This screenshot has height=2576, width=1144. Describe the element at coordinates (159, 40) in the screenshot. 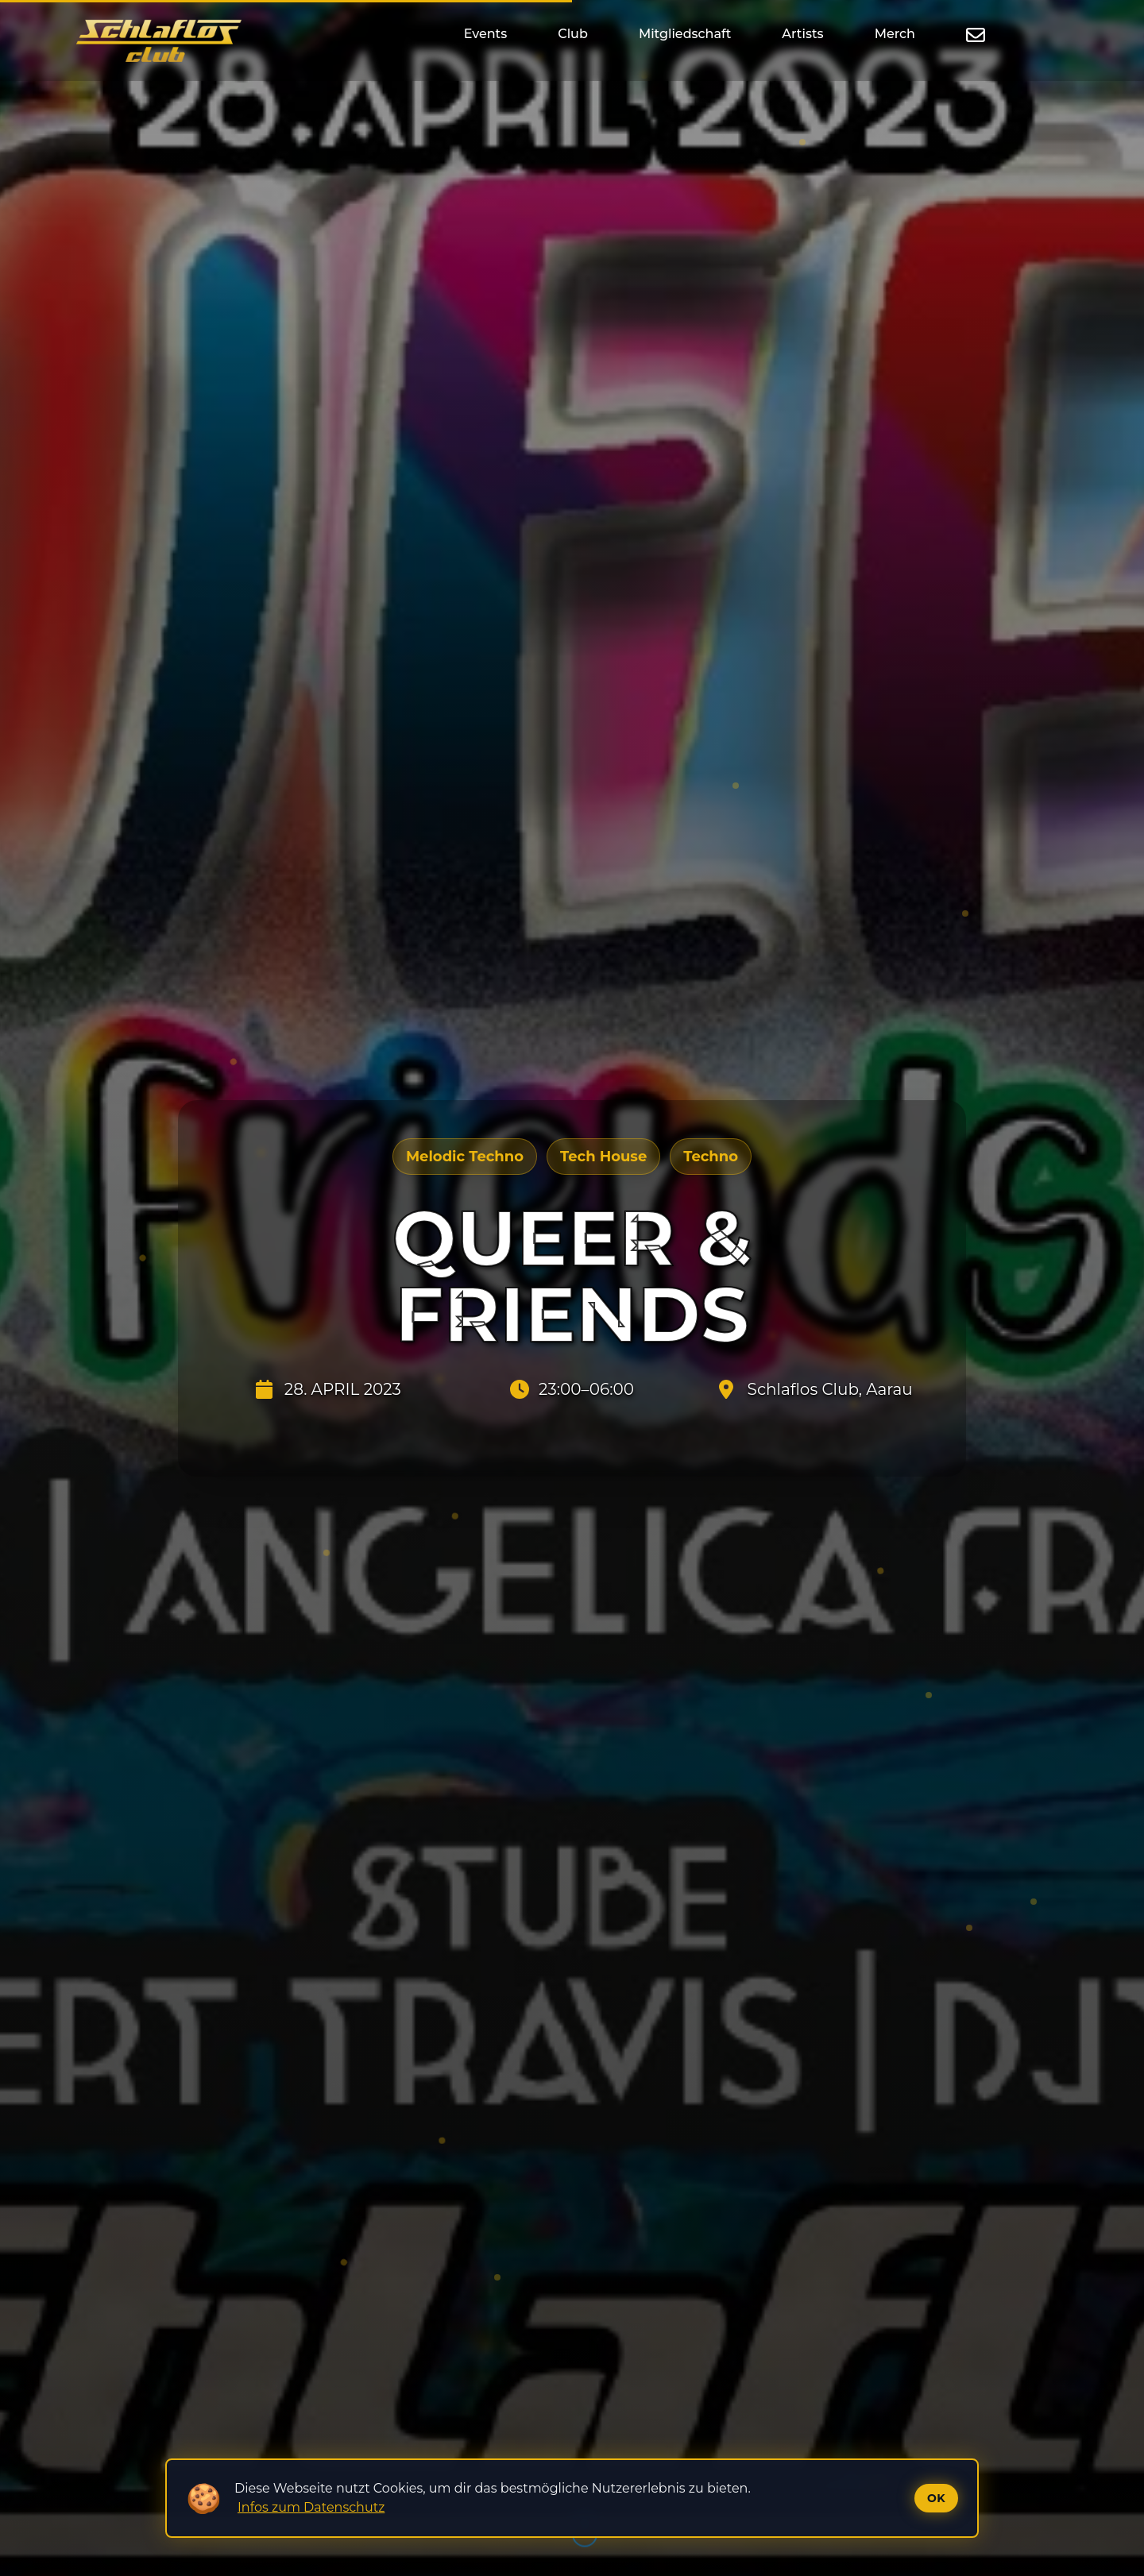

I see `[Startseite]` at that location.